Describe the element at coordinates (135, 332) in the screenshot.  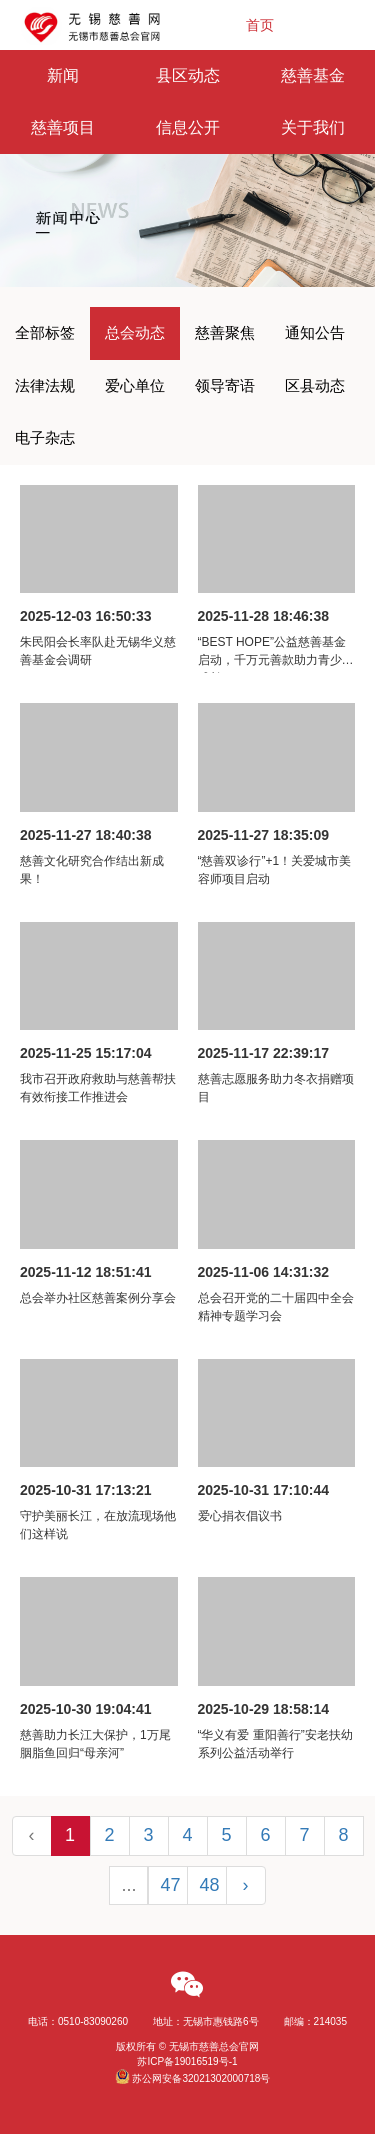
I see `总会动态` at that location.